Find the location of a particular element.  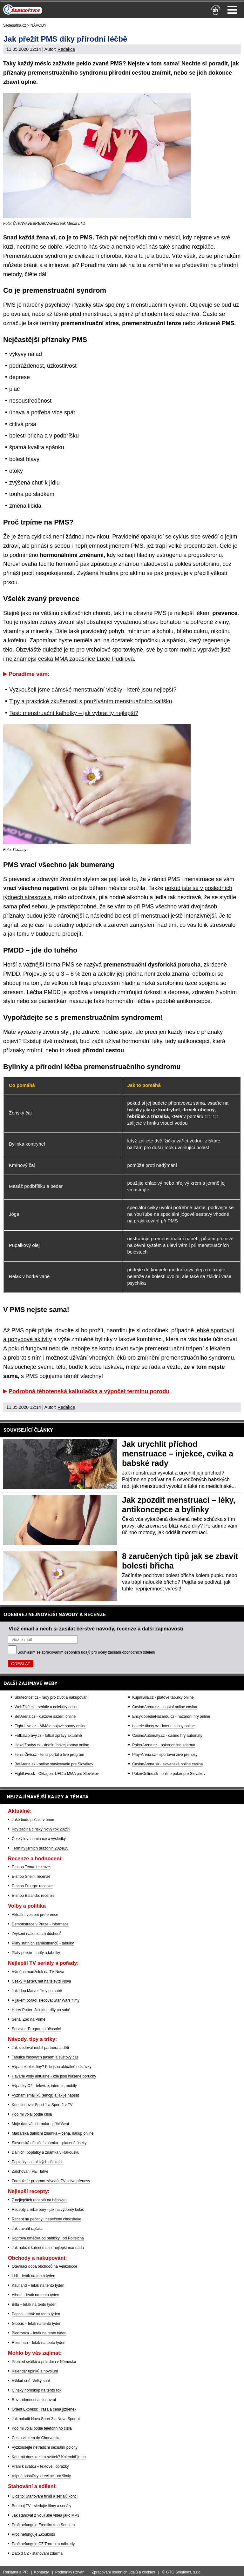

Orient Express: Trasa a cena jízdenek is located at coordinates (44, 2409).